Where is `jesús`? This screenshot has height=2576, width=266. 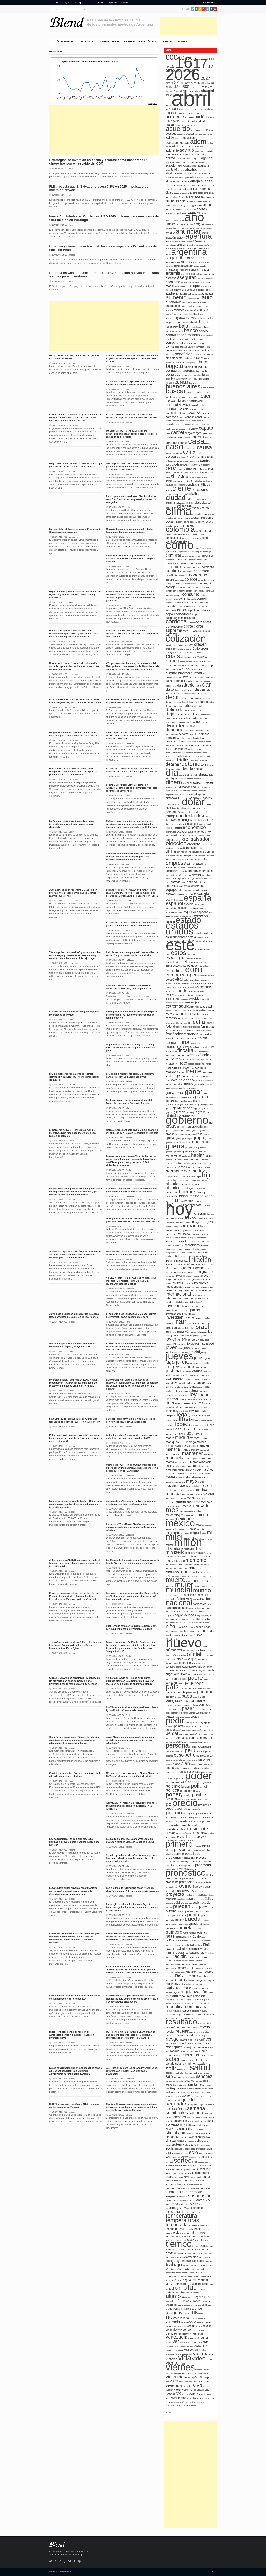
jesús is located at coordinates (207, 1340).